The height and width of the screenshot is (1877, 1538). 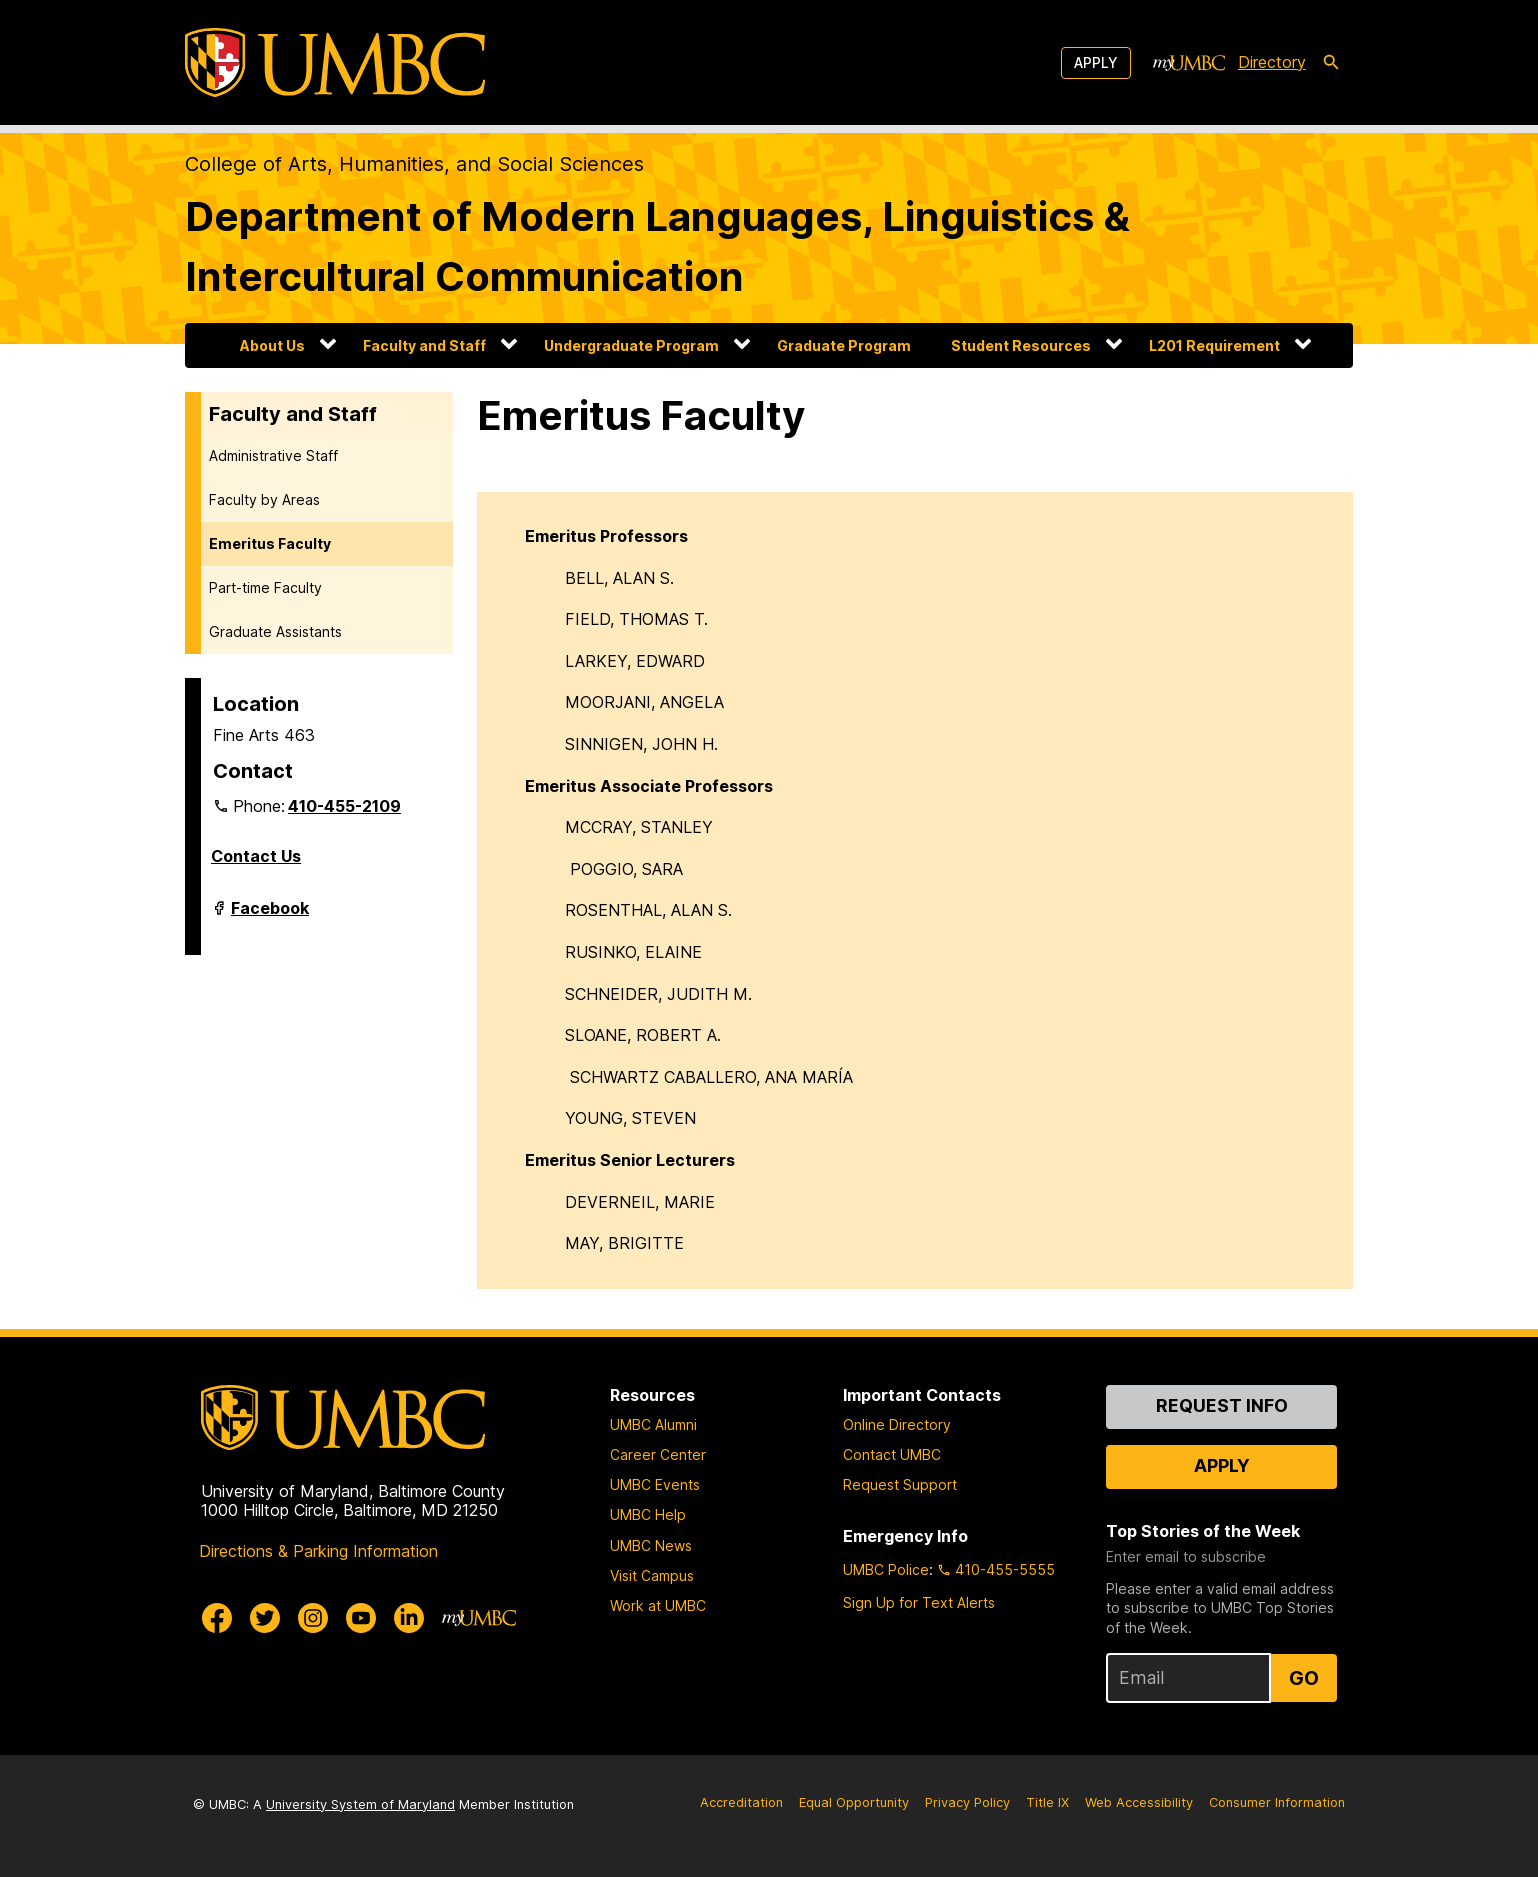 What do you see at coordinates (272, 345) in the screenshot?
I see `About Us` at bounding box center [272, 345].